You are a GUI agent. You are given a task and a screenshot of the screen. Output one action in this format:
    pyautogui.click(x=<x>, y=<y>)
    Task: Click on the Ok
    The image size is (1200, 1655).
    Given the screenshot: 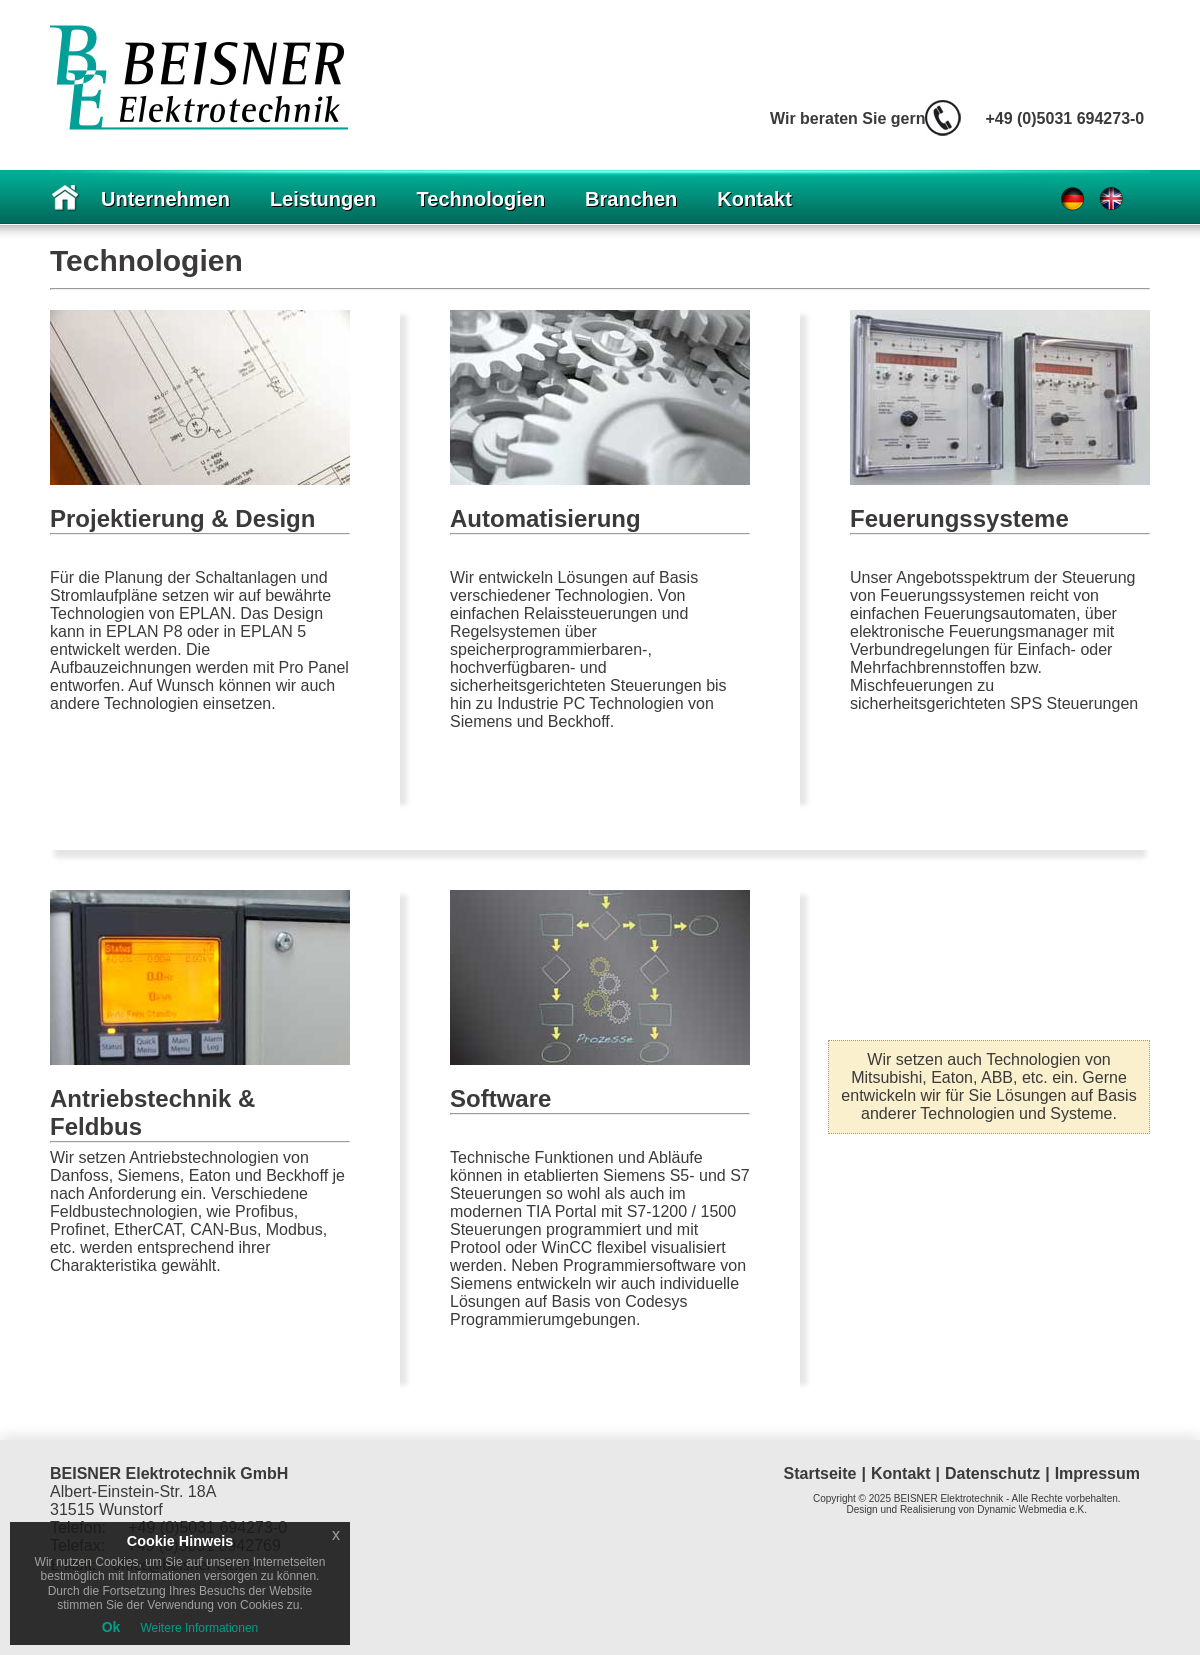 What is the action you would take?
    pyautogui.click(x=111, y=1627)
    